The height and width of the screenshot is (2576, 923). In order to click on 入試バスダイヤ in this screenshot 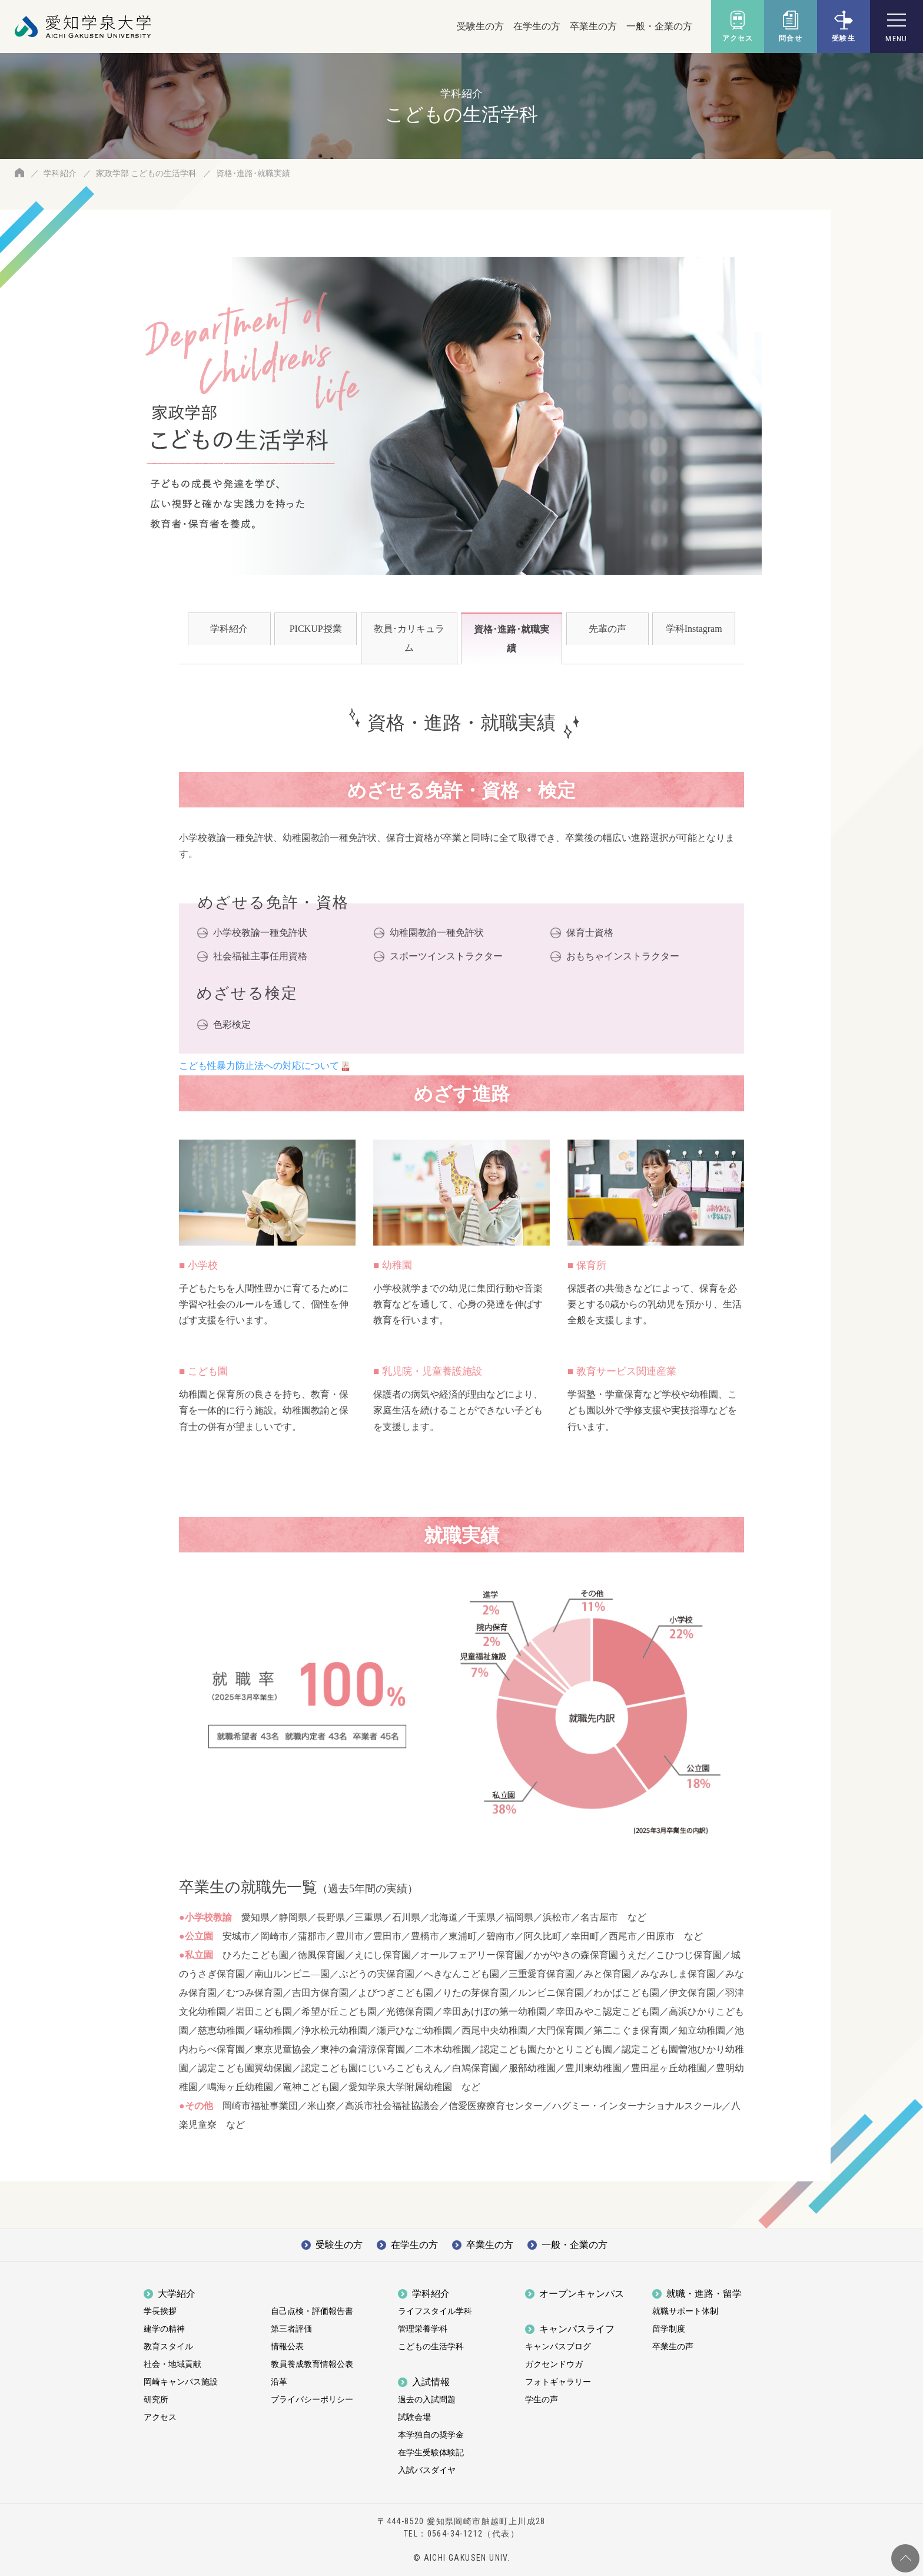, I will do `click(427, 2470)`.